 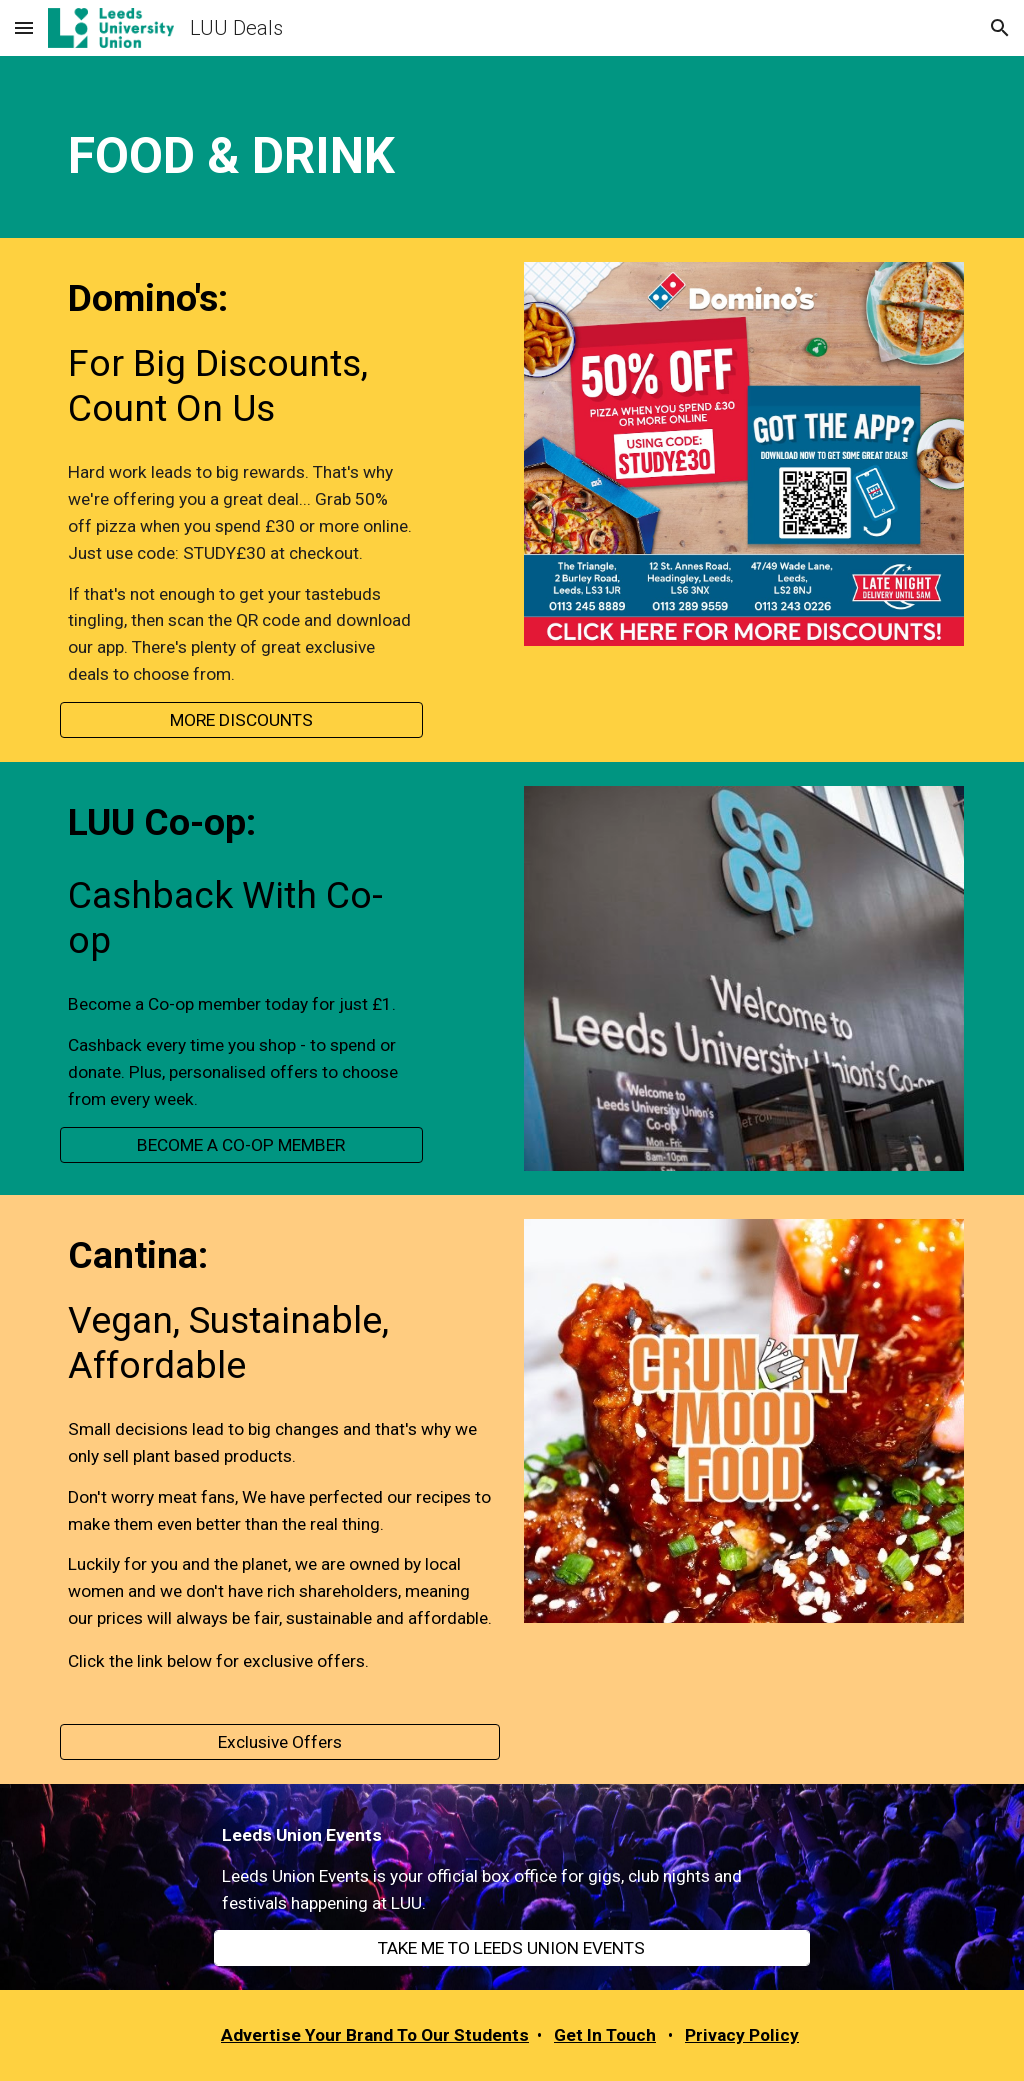 I want to click on [button], so click(x=24, y=27).